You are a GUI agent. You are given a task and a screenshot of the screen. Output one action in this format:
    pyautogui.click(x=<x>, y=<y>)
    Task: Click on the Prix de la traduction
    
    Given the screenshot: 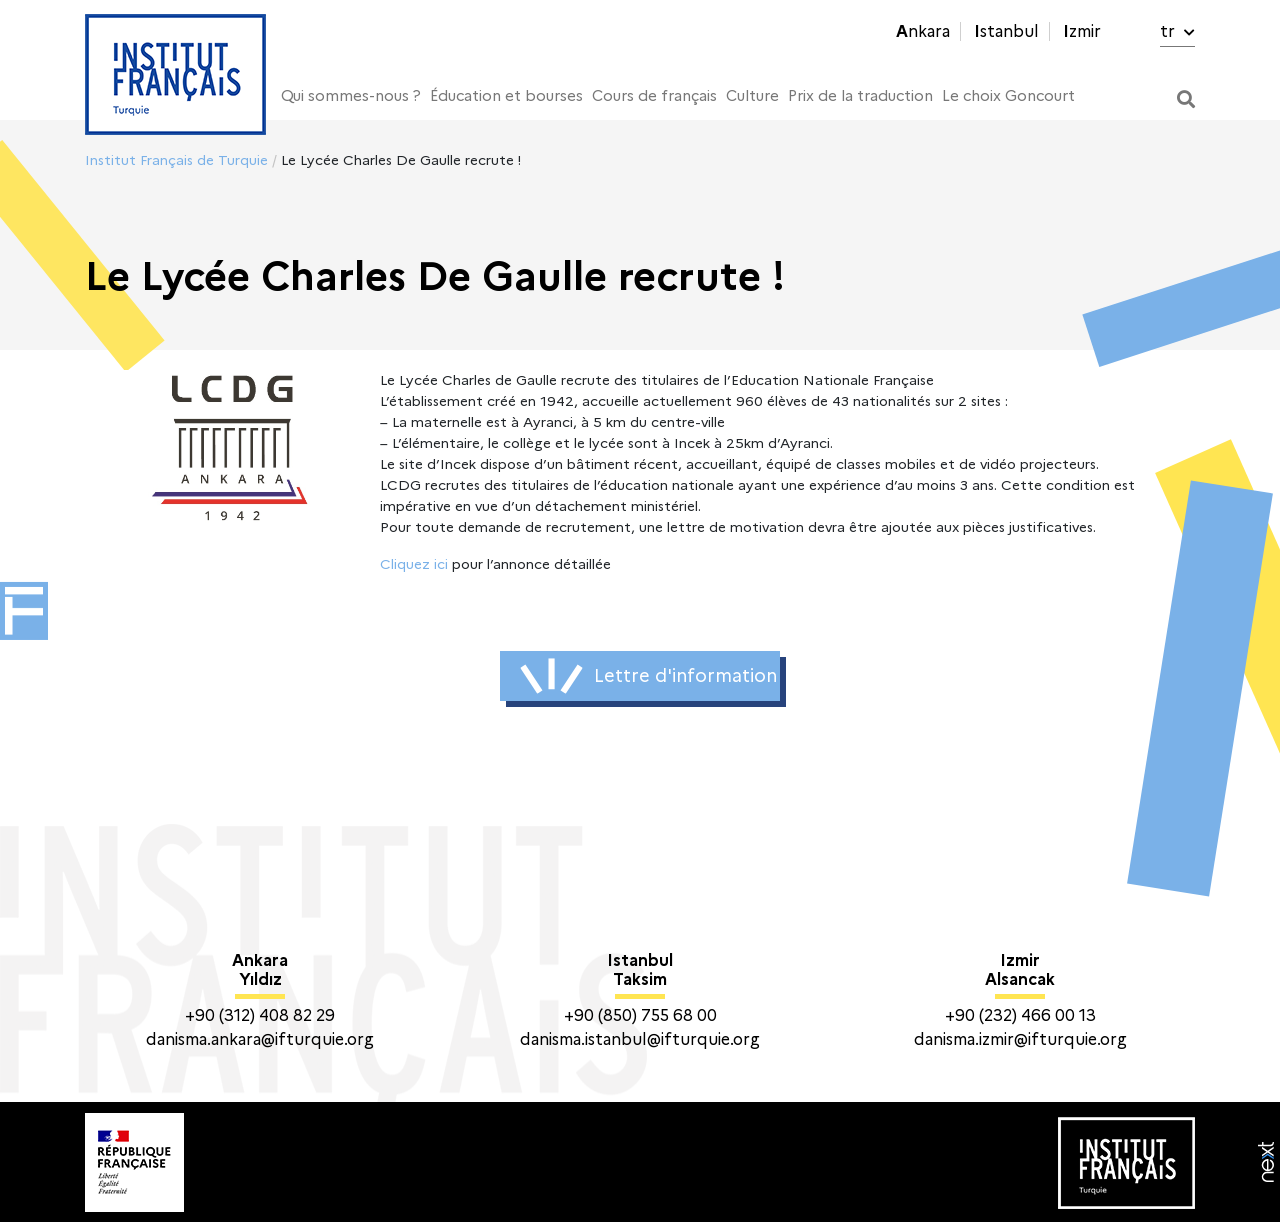 What is the action you would take?
    pyautogui.click(x=860, y=96)
    